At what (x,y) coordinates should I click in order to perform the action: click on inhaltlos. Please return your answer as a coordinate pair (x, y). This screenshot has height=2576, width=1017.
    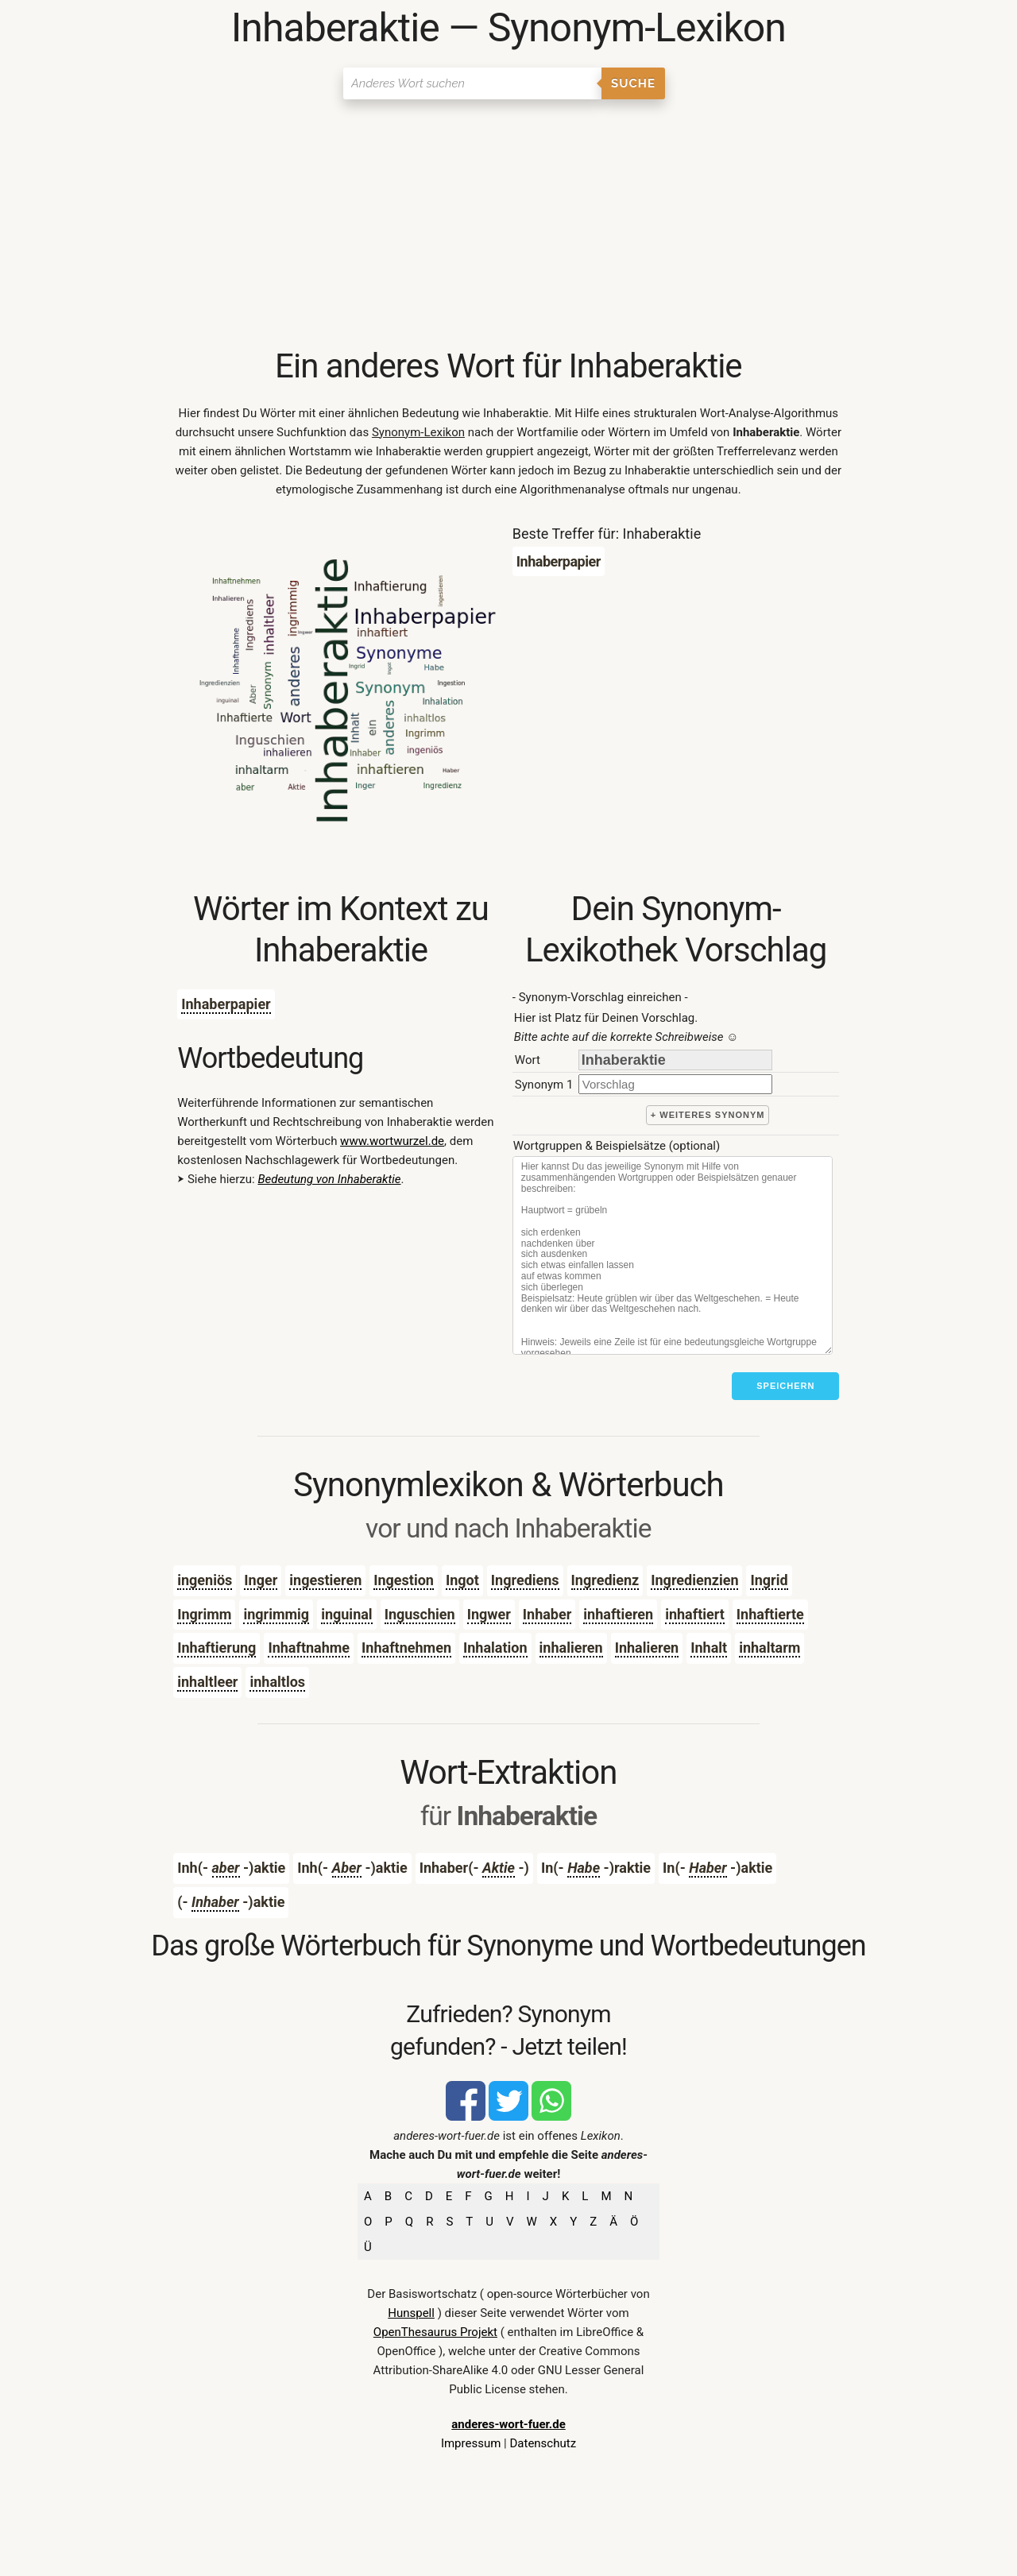
    Looking at the image, I should click on (277, 1681).